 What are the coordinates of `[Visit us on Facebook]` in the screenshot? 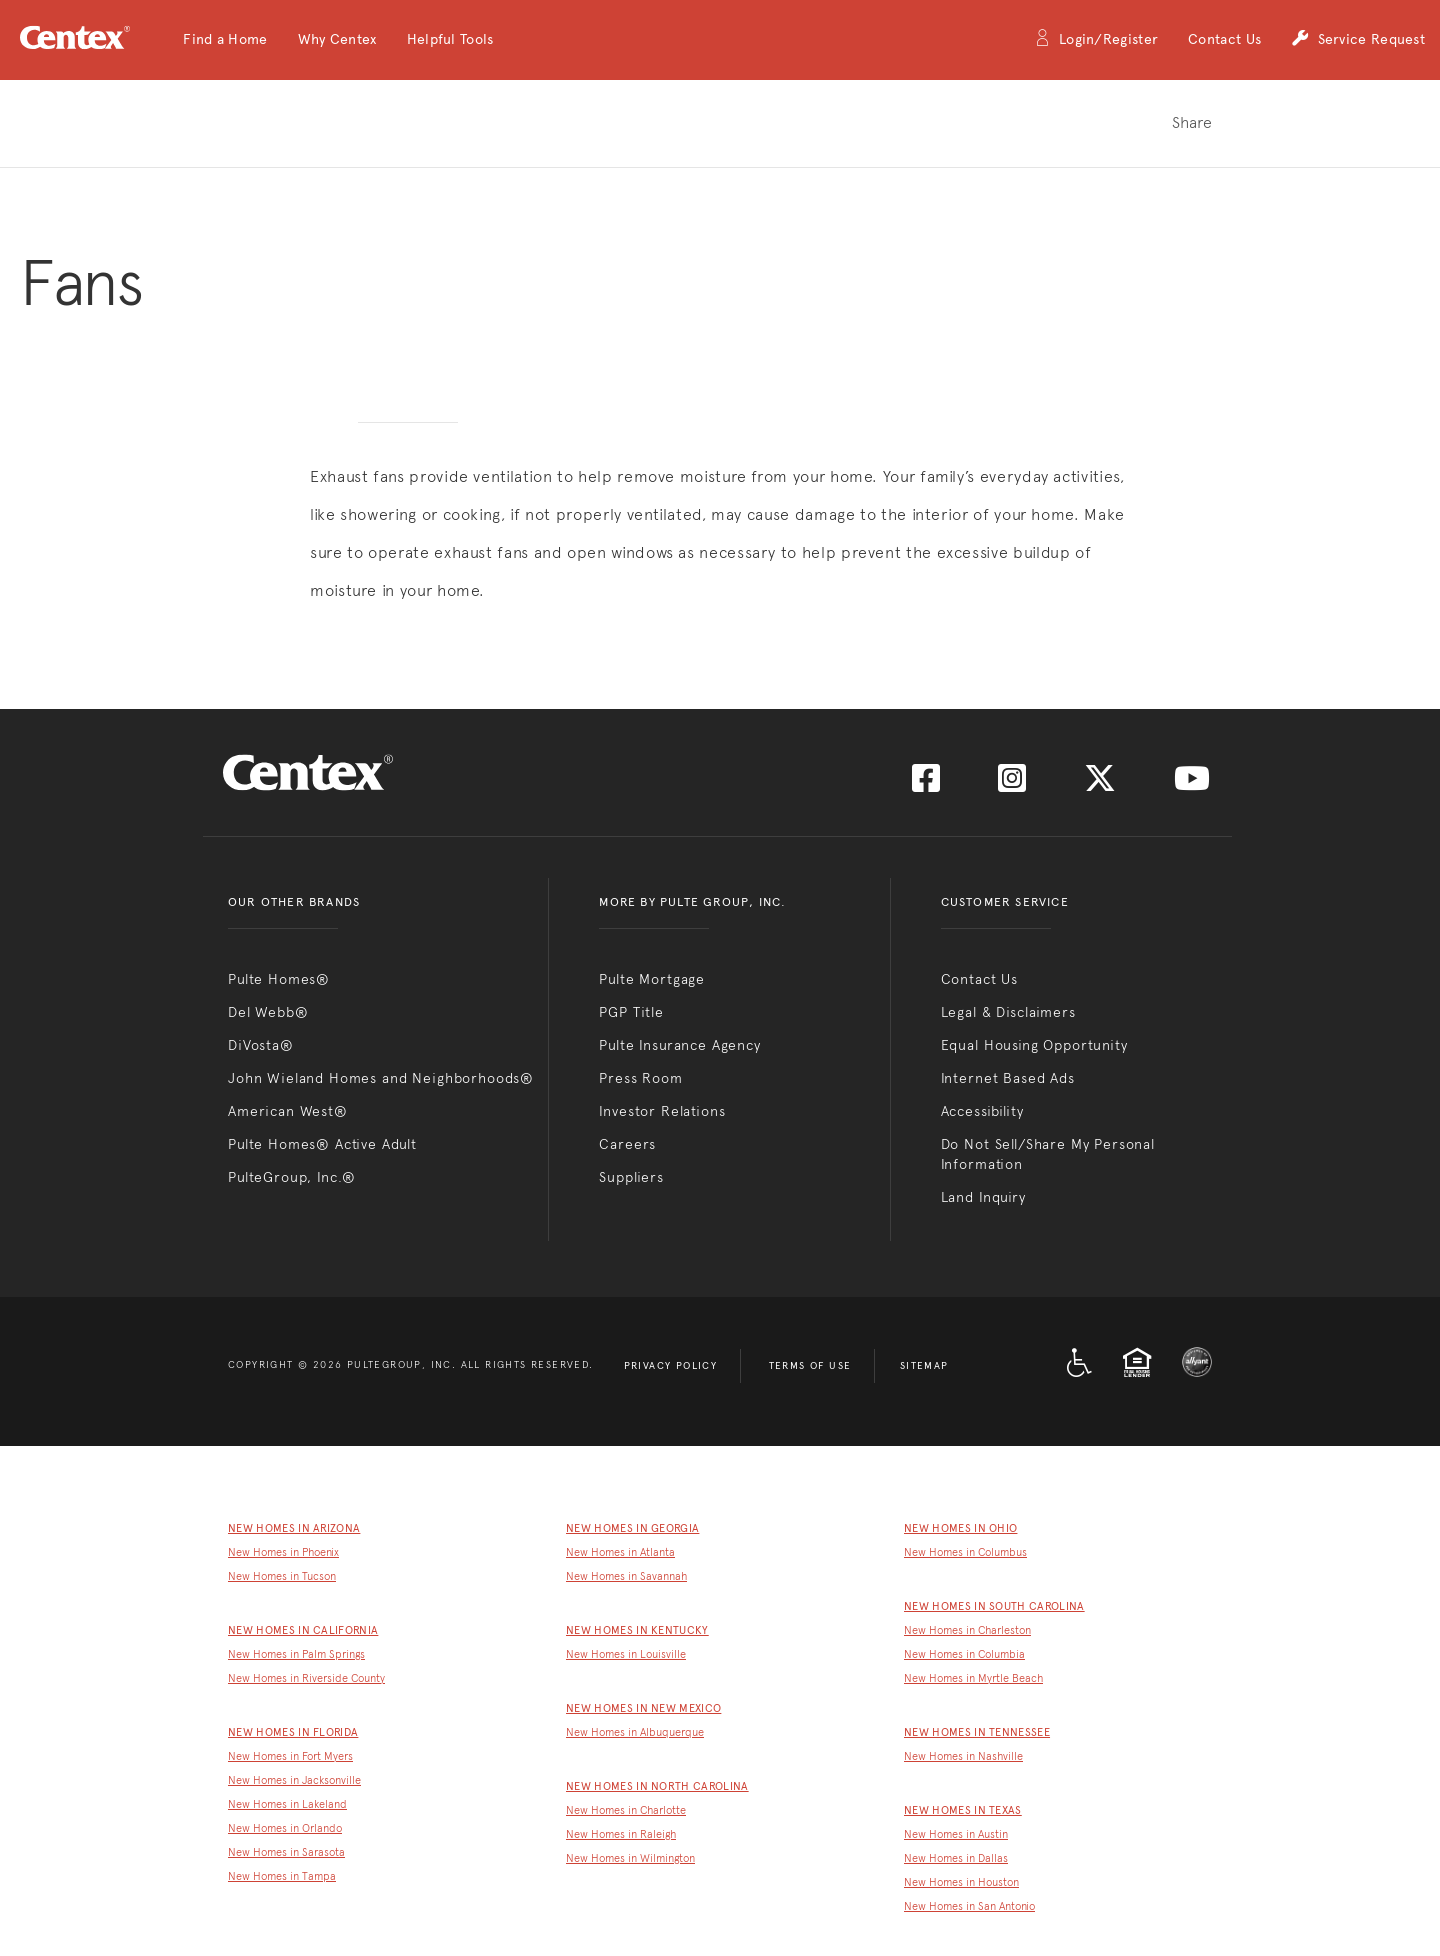 It's located at (926, 784).